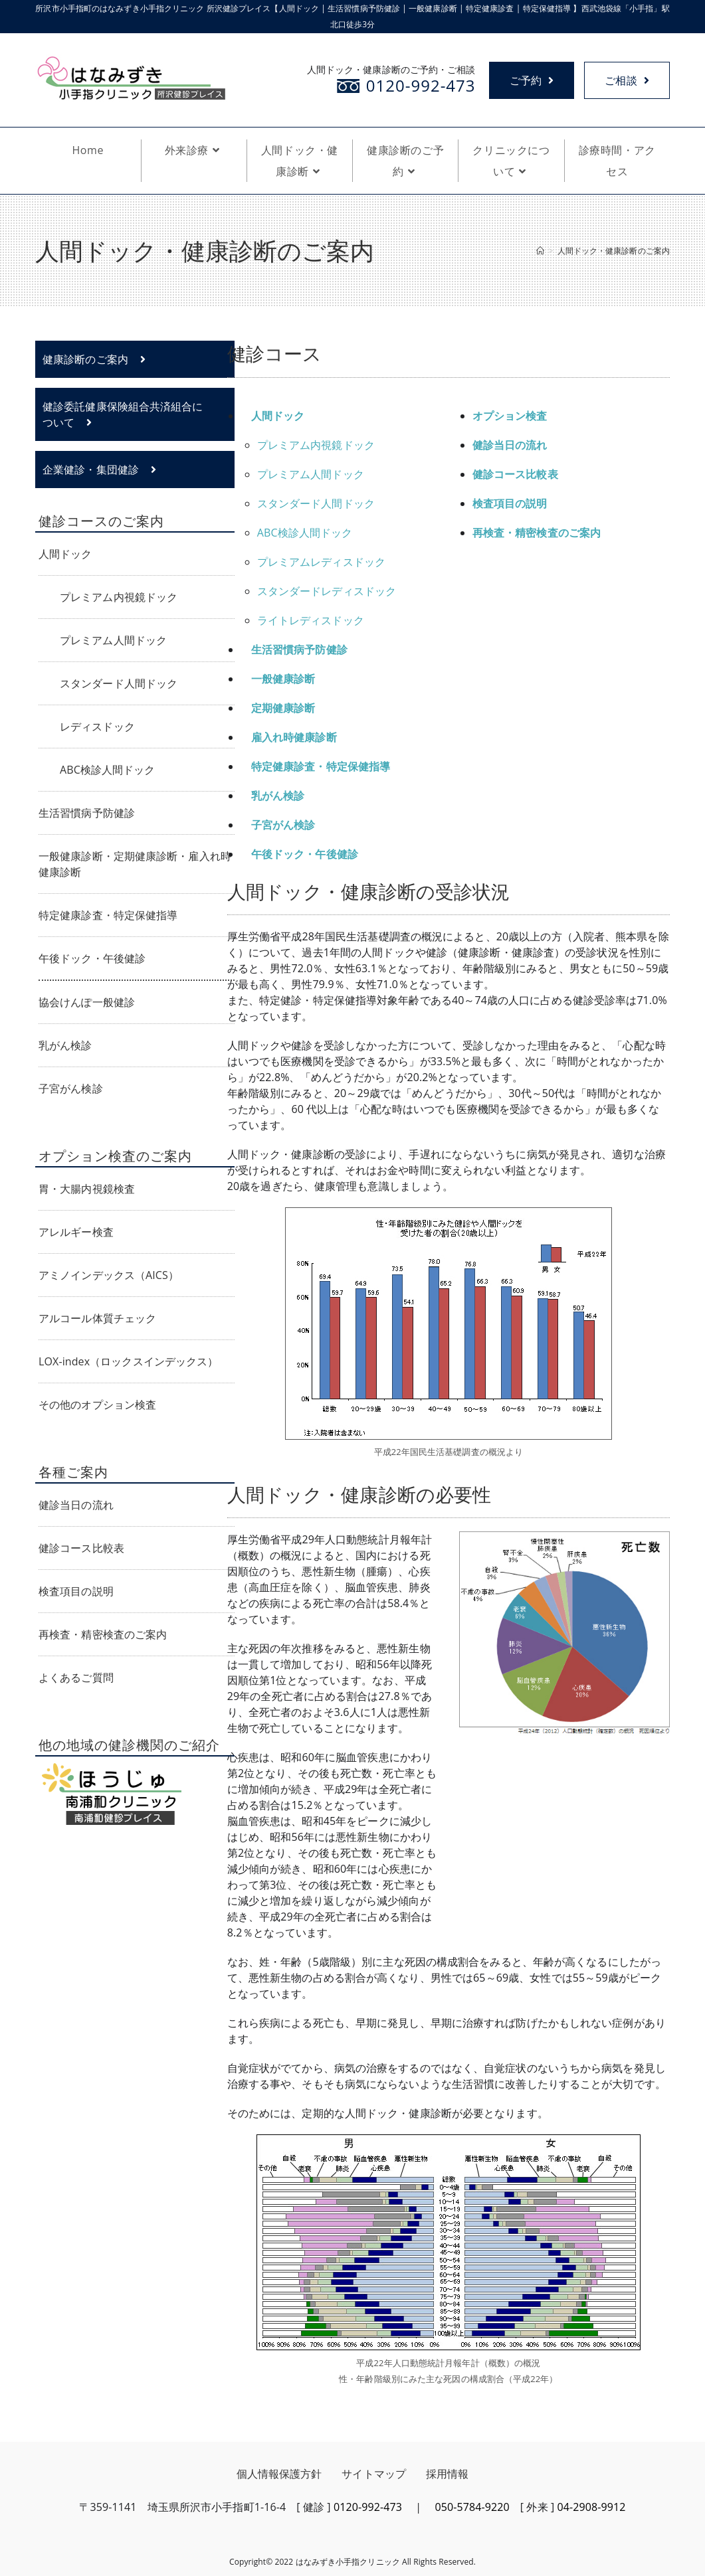 The width and height of the screenshot is (705, 2576). What do you see at coordinates (283, 824) in the screenshot?
I see `子宮がん検診` at bounding box center [283, 824].